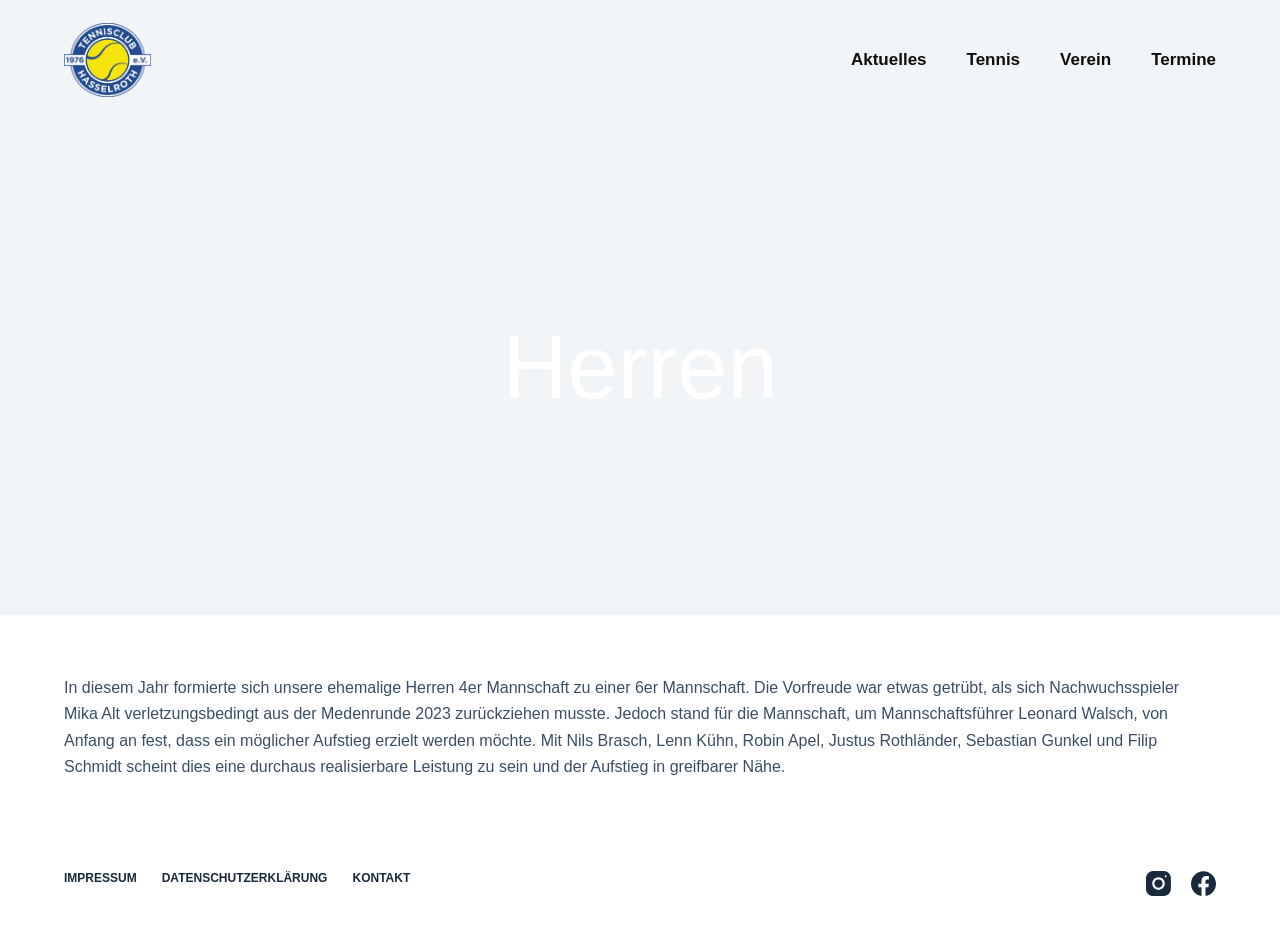 The image size is (1280, 926). I want to click on Termine [menuitem], so click(1183, 59).